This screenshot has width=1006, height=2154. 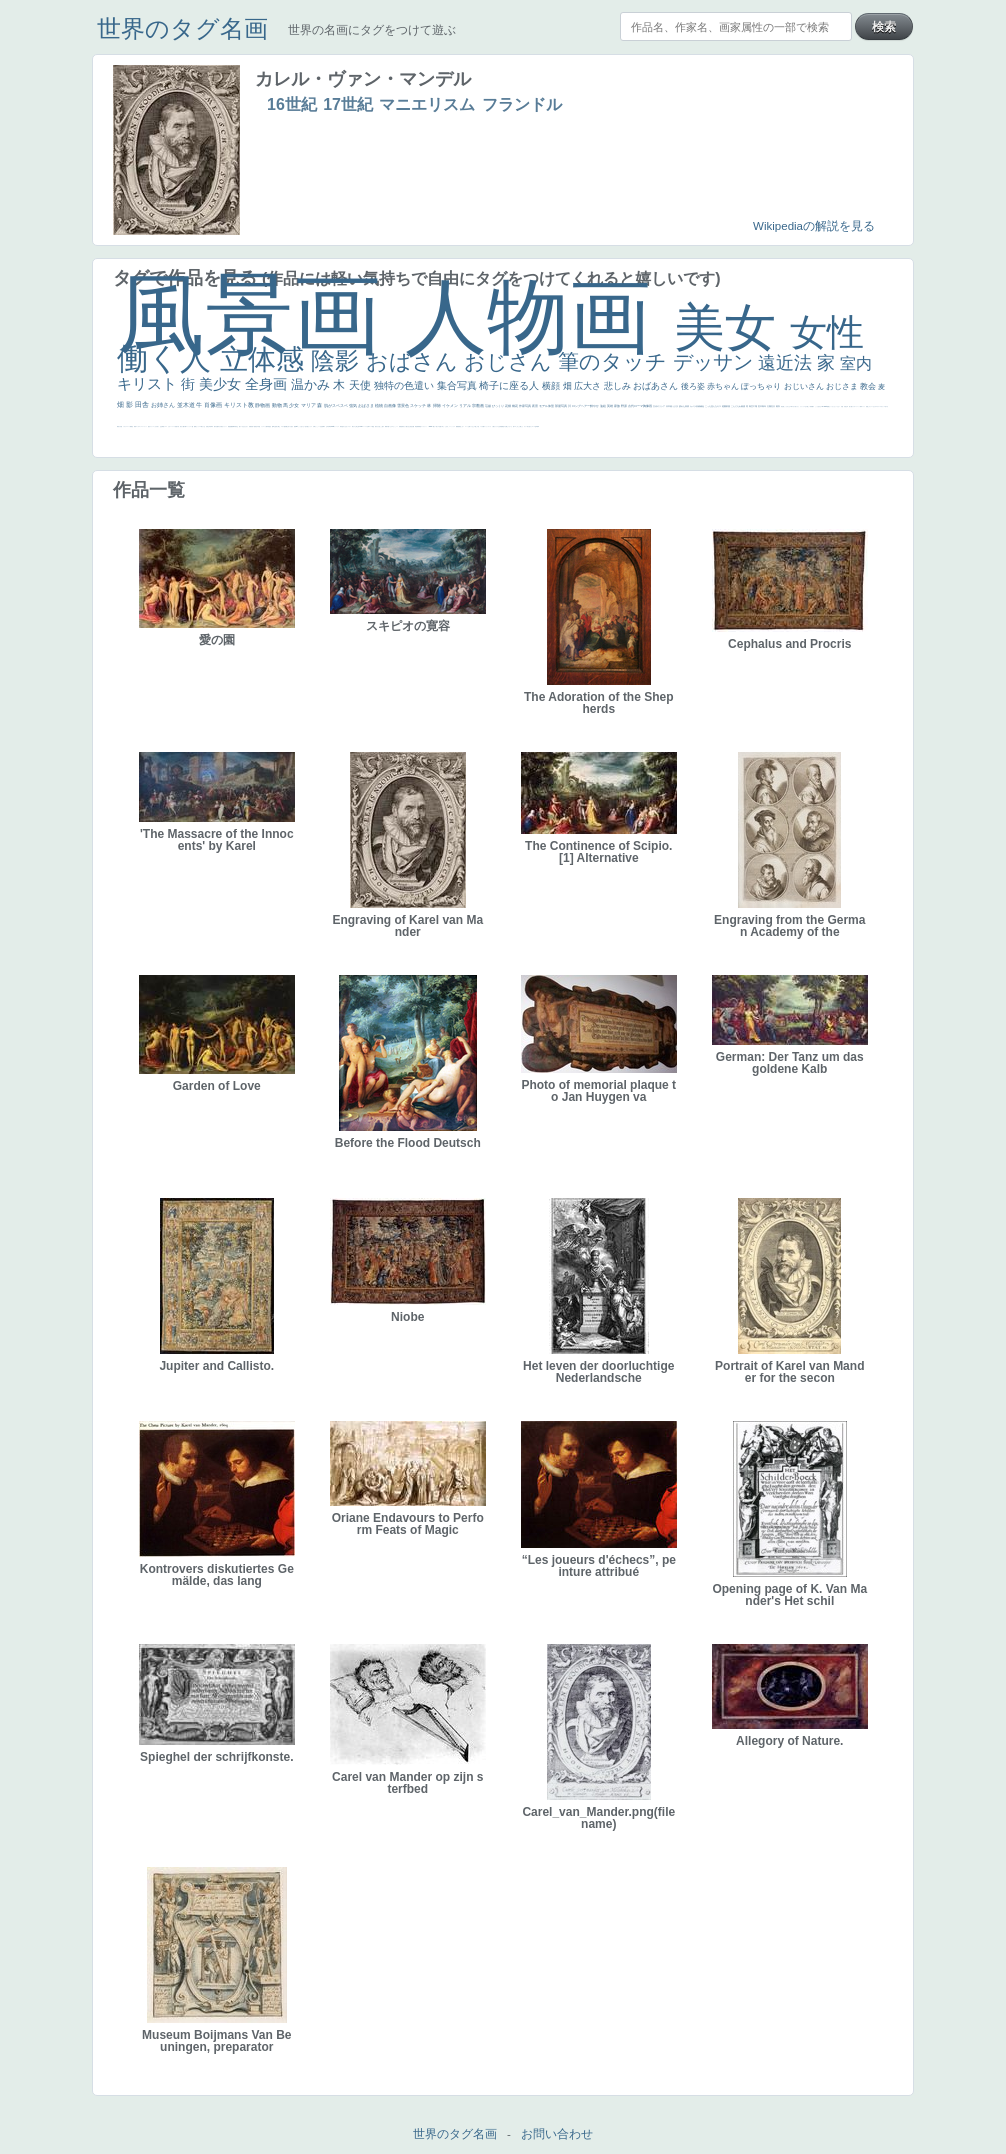 I want to click on 雪景色, so click(x=403, y=405).